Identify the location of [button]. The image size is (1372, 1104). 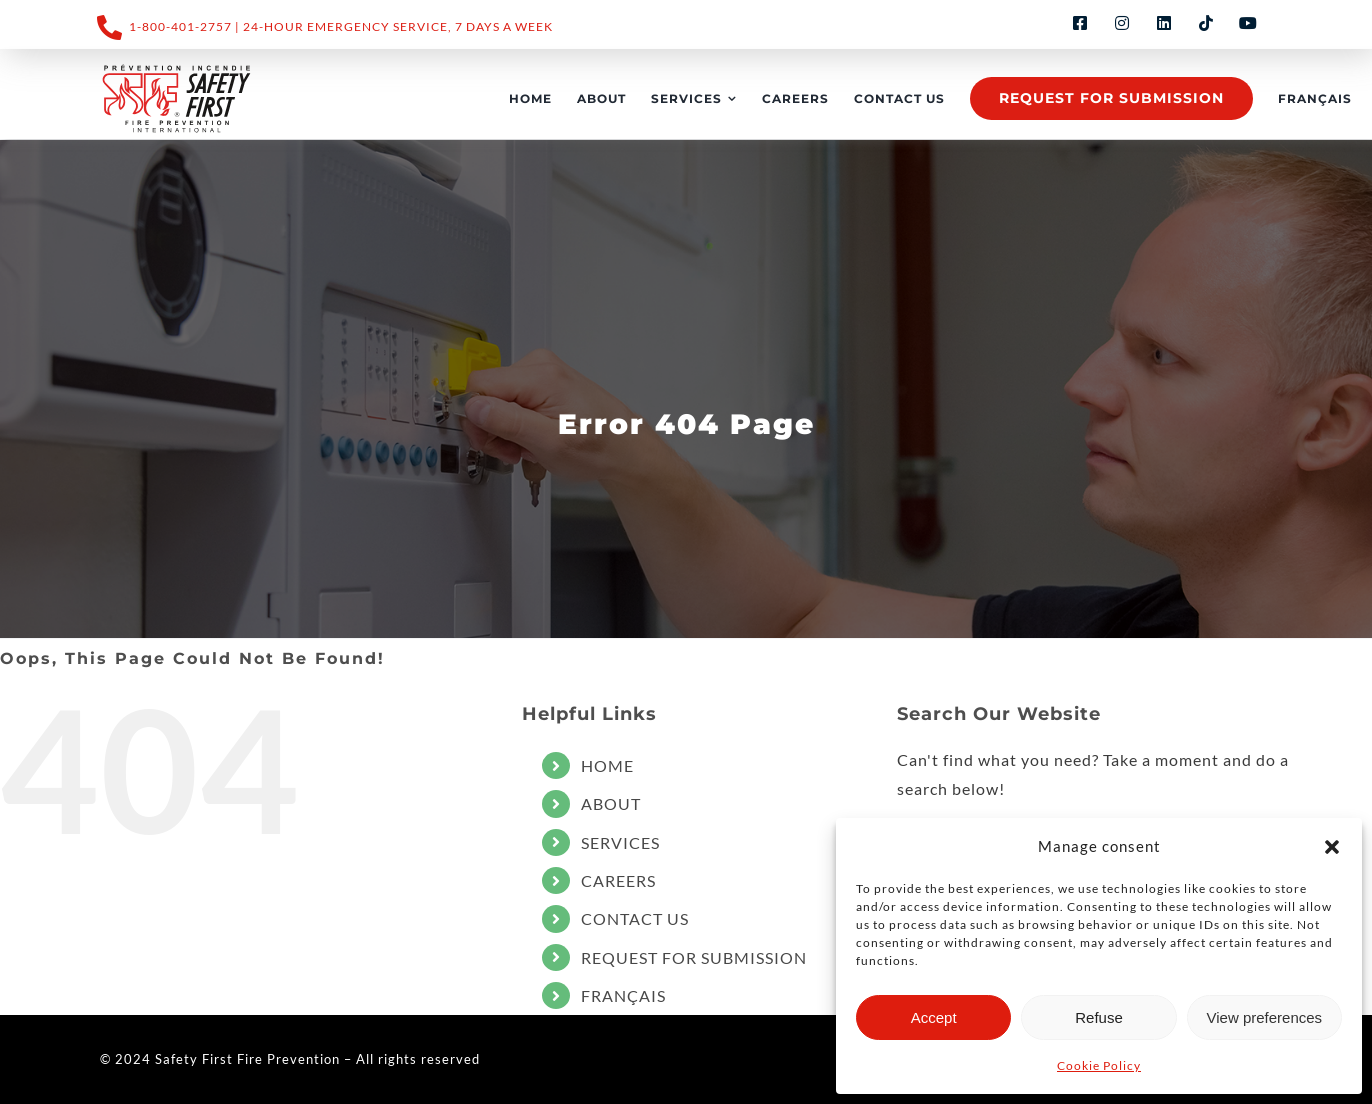
(1332, 847).